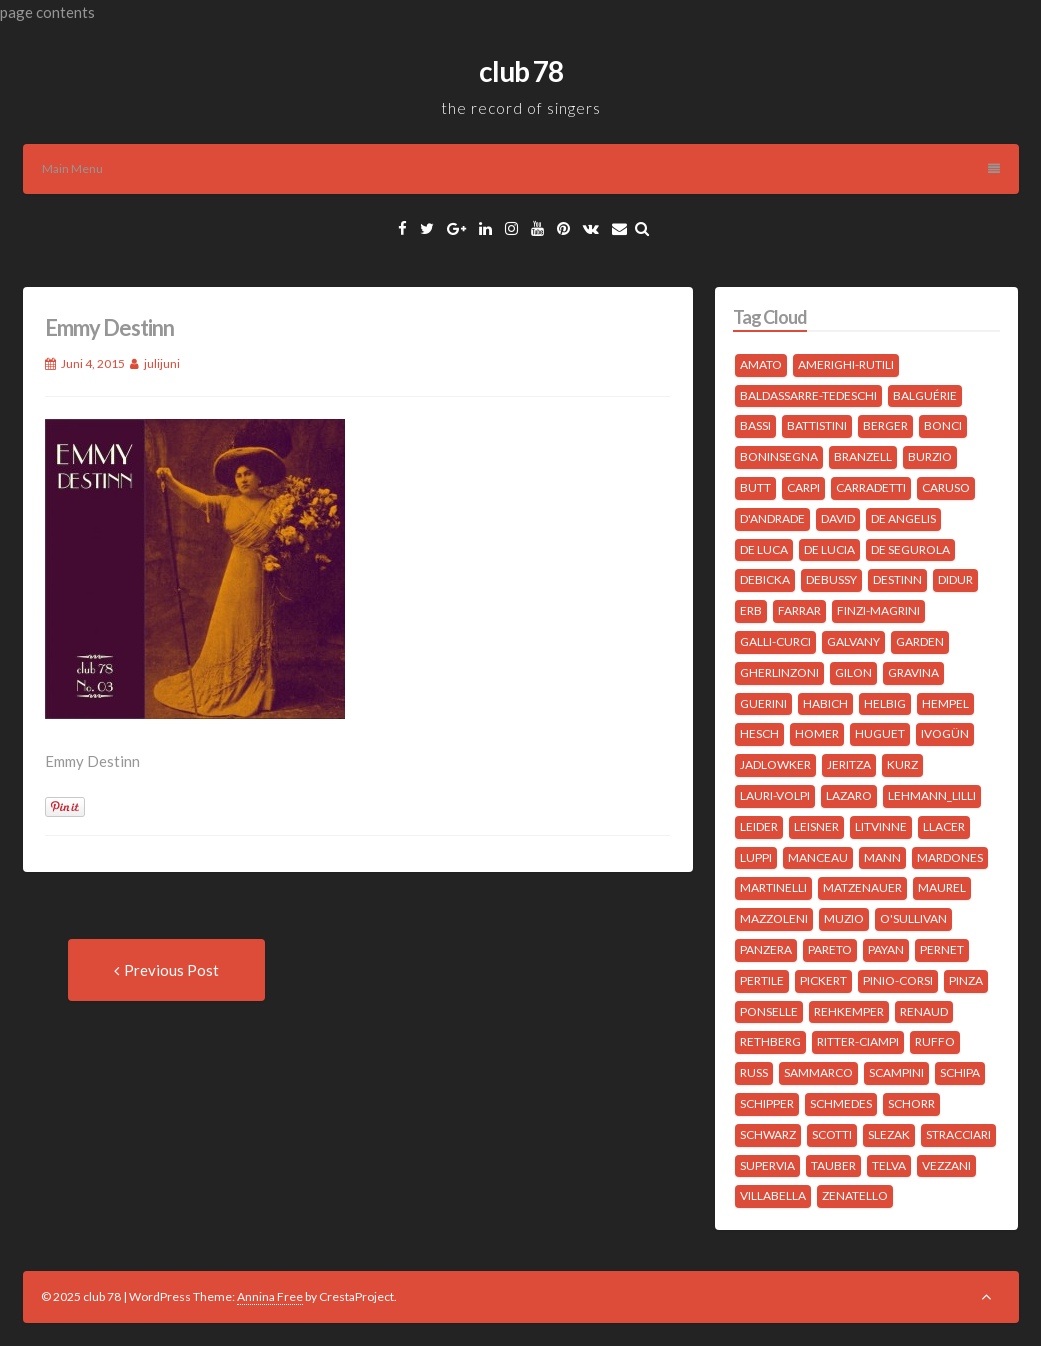 The image size is (1041, 1346). Describe the element at coordinates (816, 826) in the screenshot. I see `Leisner` at that location.